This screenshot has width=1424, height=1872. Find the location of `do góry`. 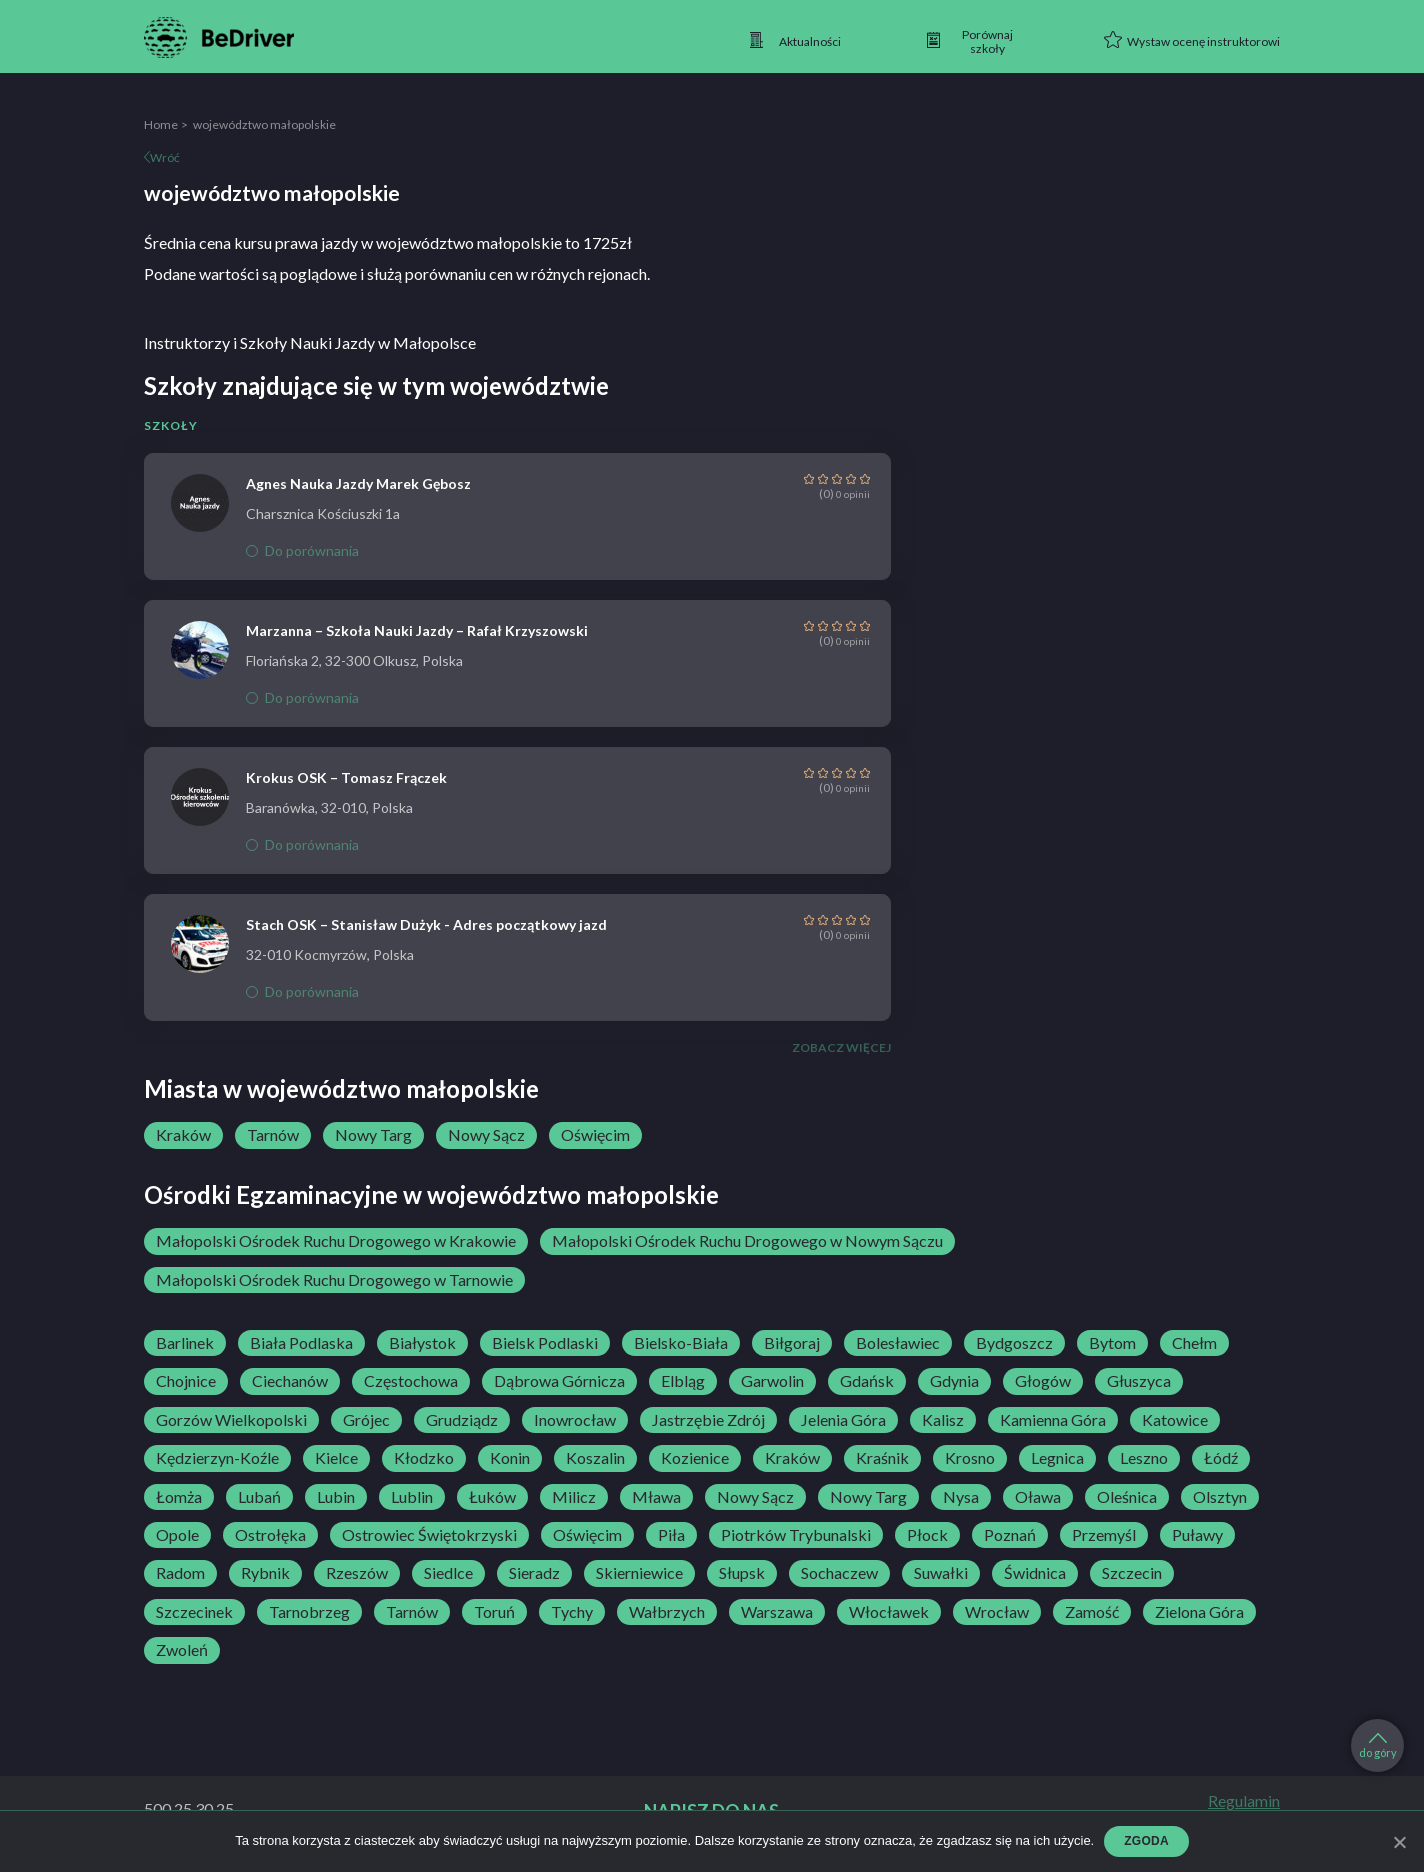

do góry is located at coordinates (1378, 1746).